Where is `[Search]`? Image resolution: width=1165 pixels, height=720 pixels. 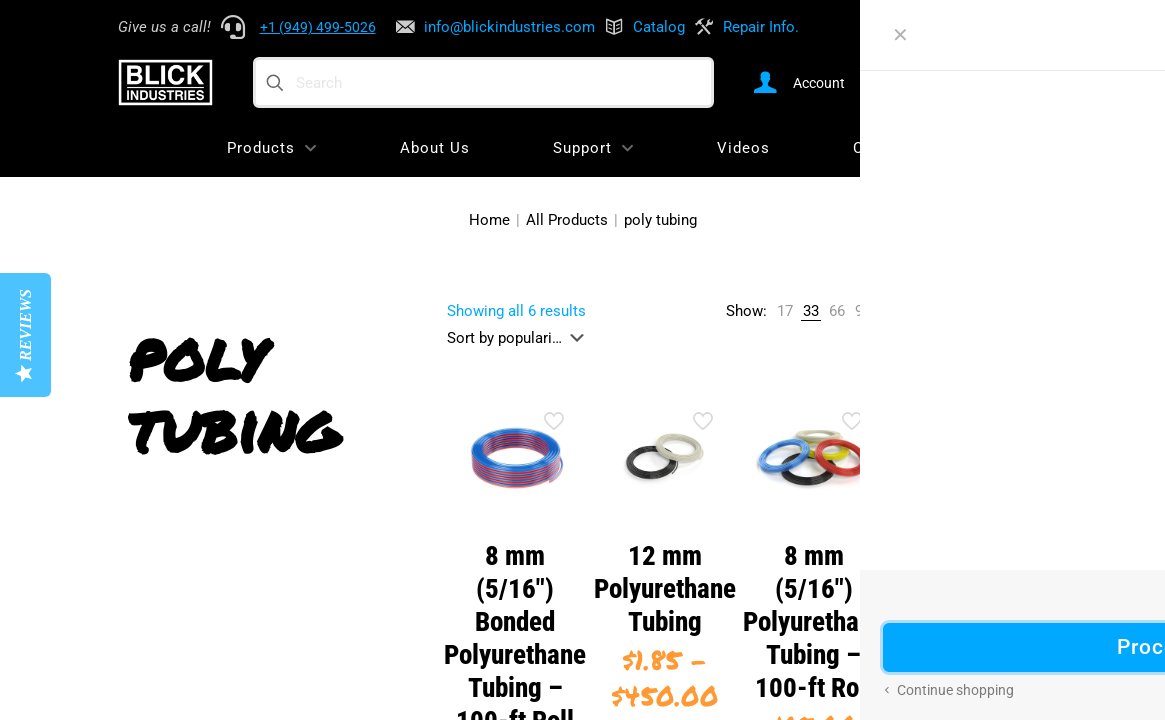
[Search] is located at coordinates (483, 82).